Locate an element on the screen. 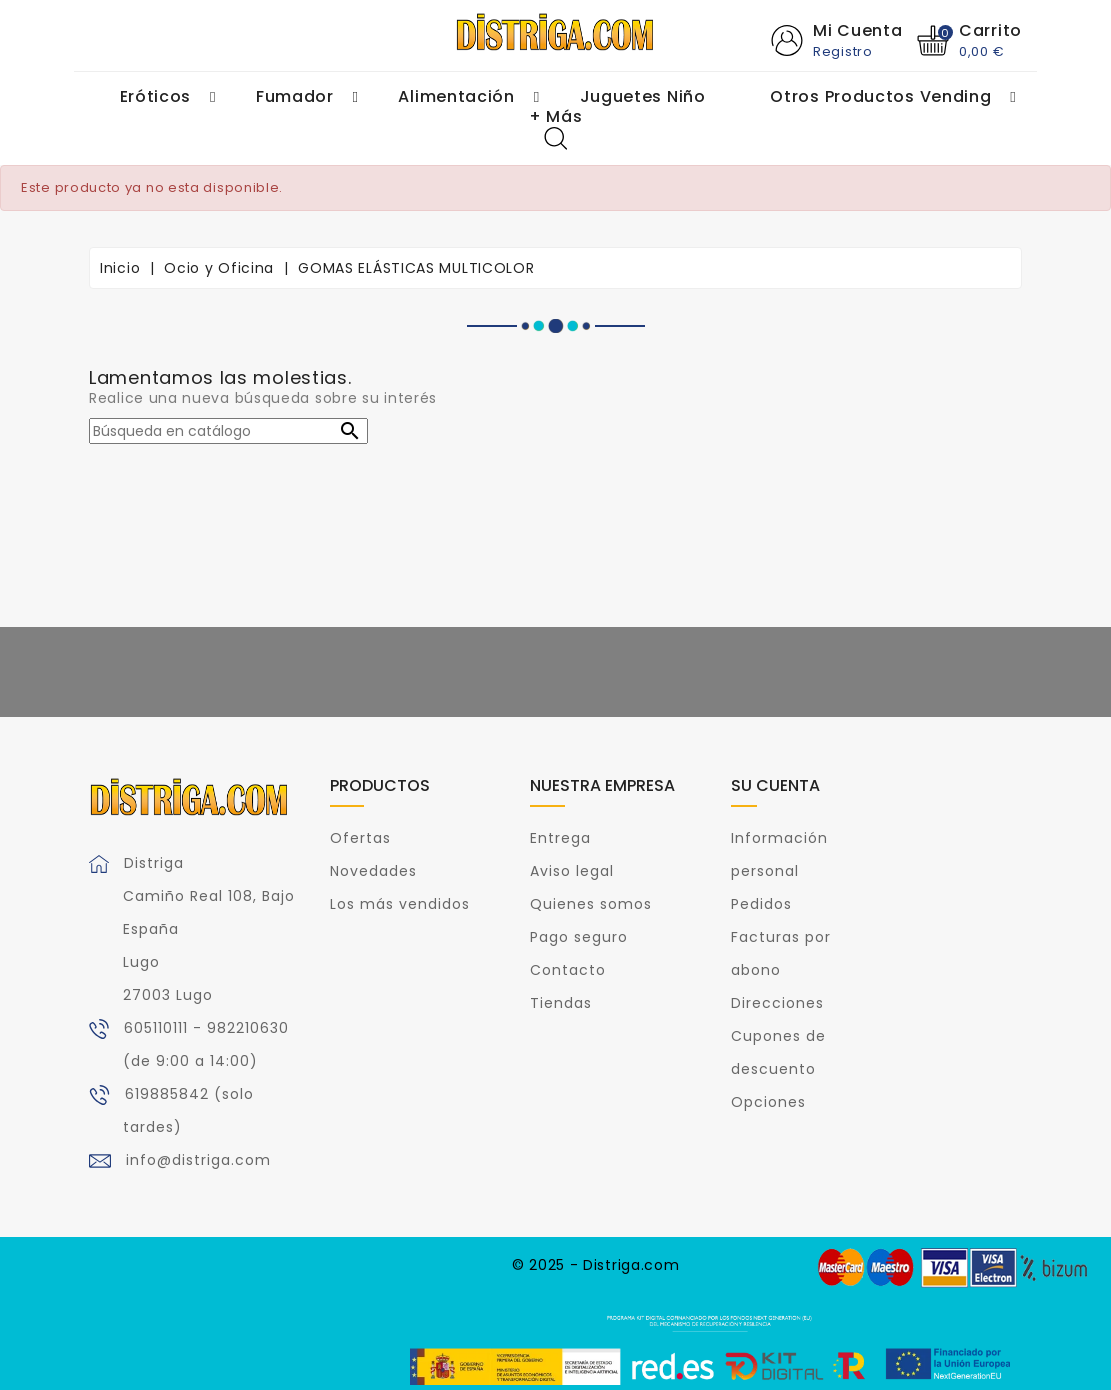  Direcciones is located at coordinates (777, 1003).